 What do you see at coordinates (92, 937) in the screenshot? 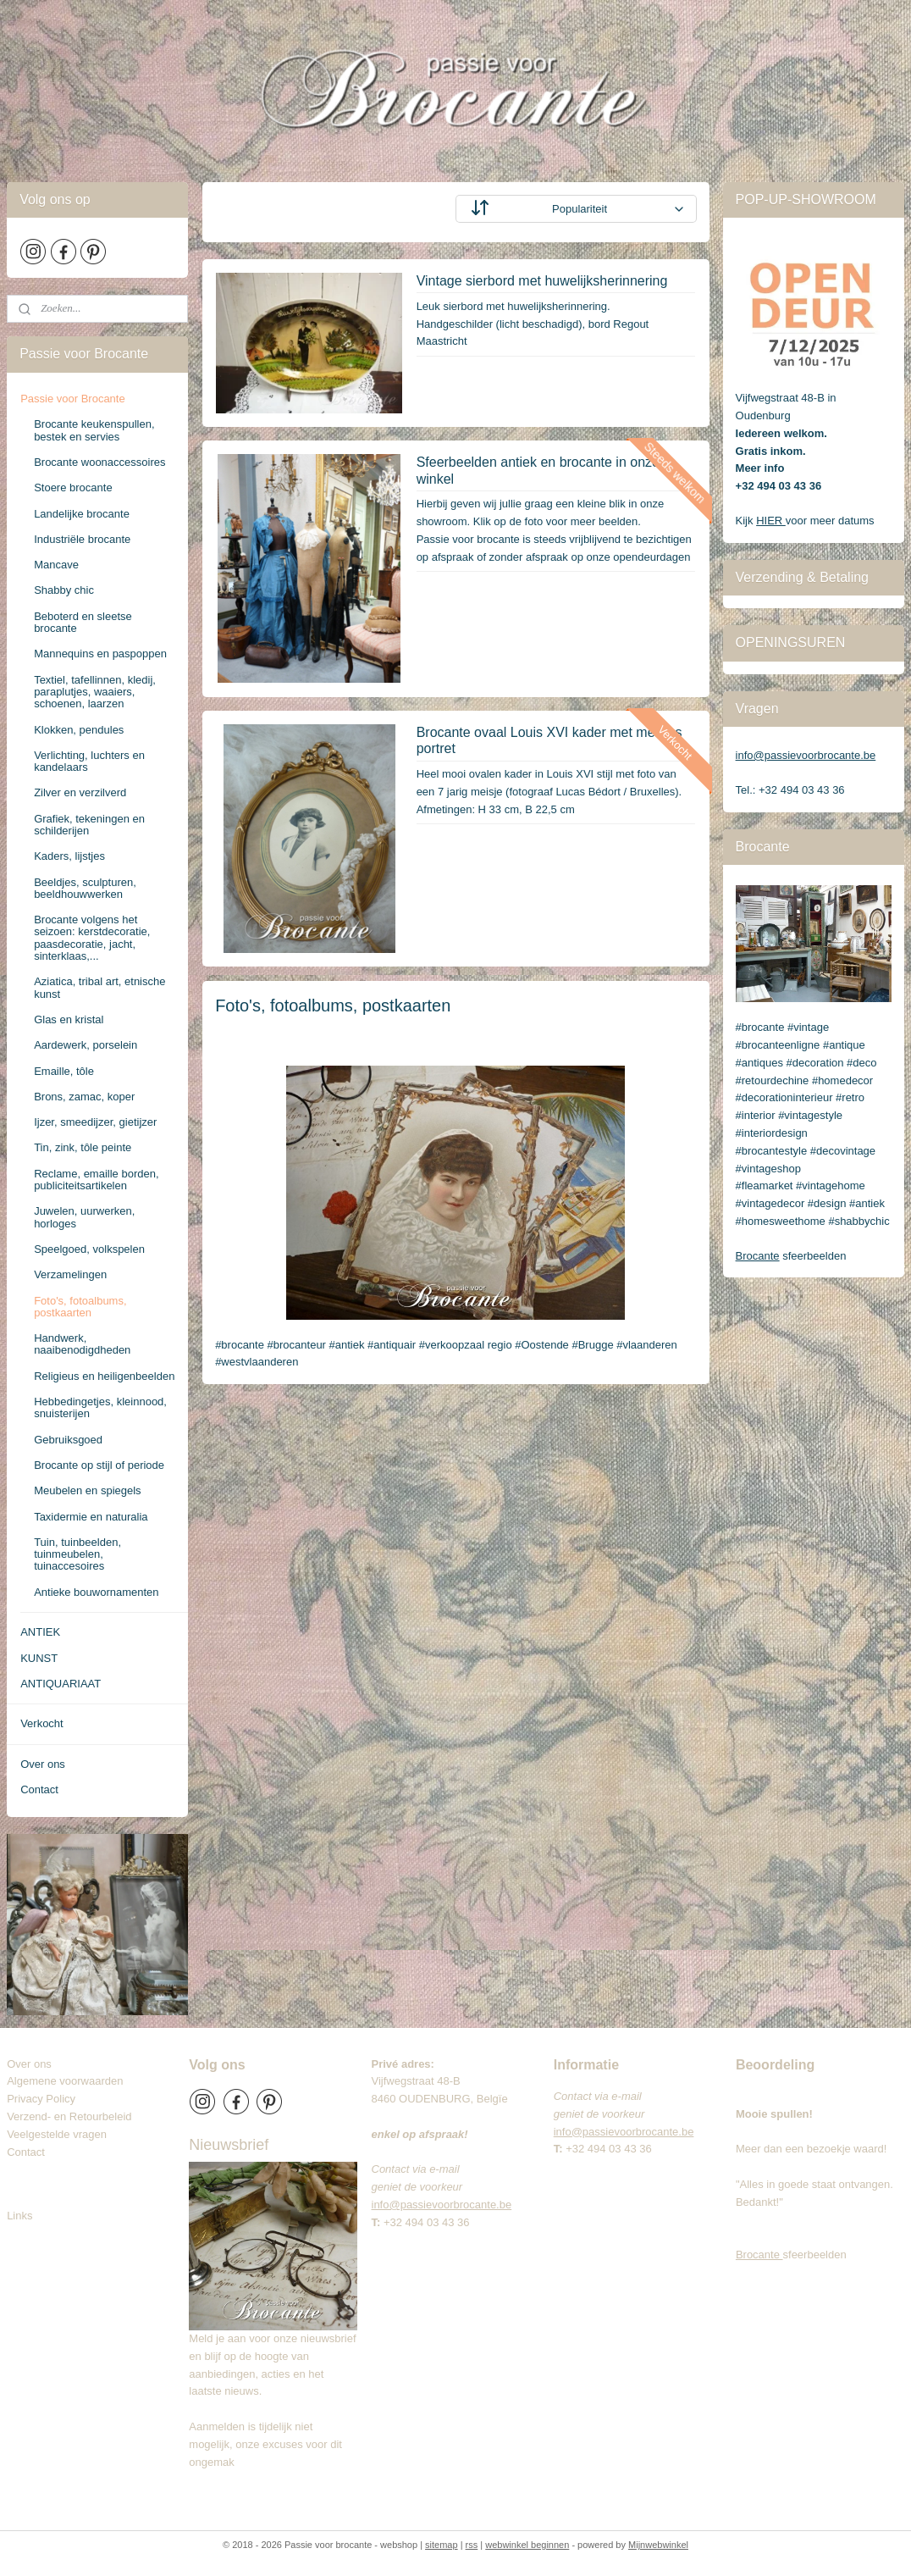
I see `Brocante volgens het seizoen: kerstdecoratie, paasdecoratie, jacht, sinterklaas,...` at bounding box center [92, 937].